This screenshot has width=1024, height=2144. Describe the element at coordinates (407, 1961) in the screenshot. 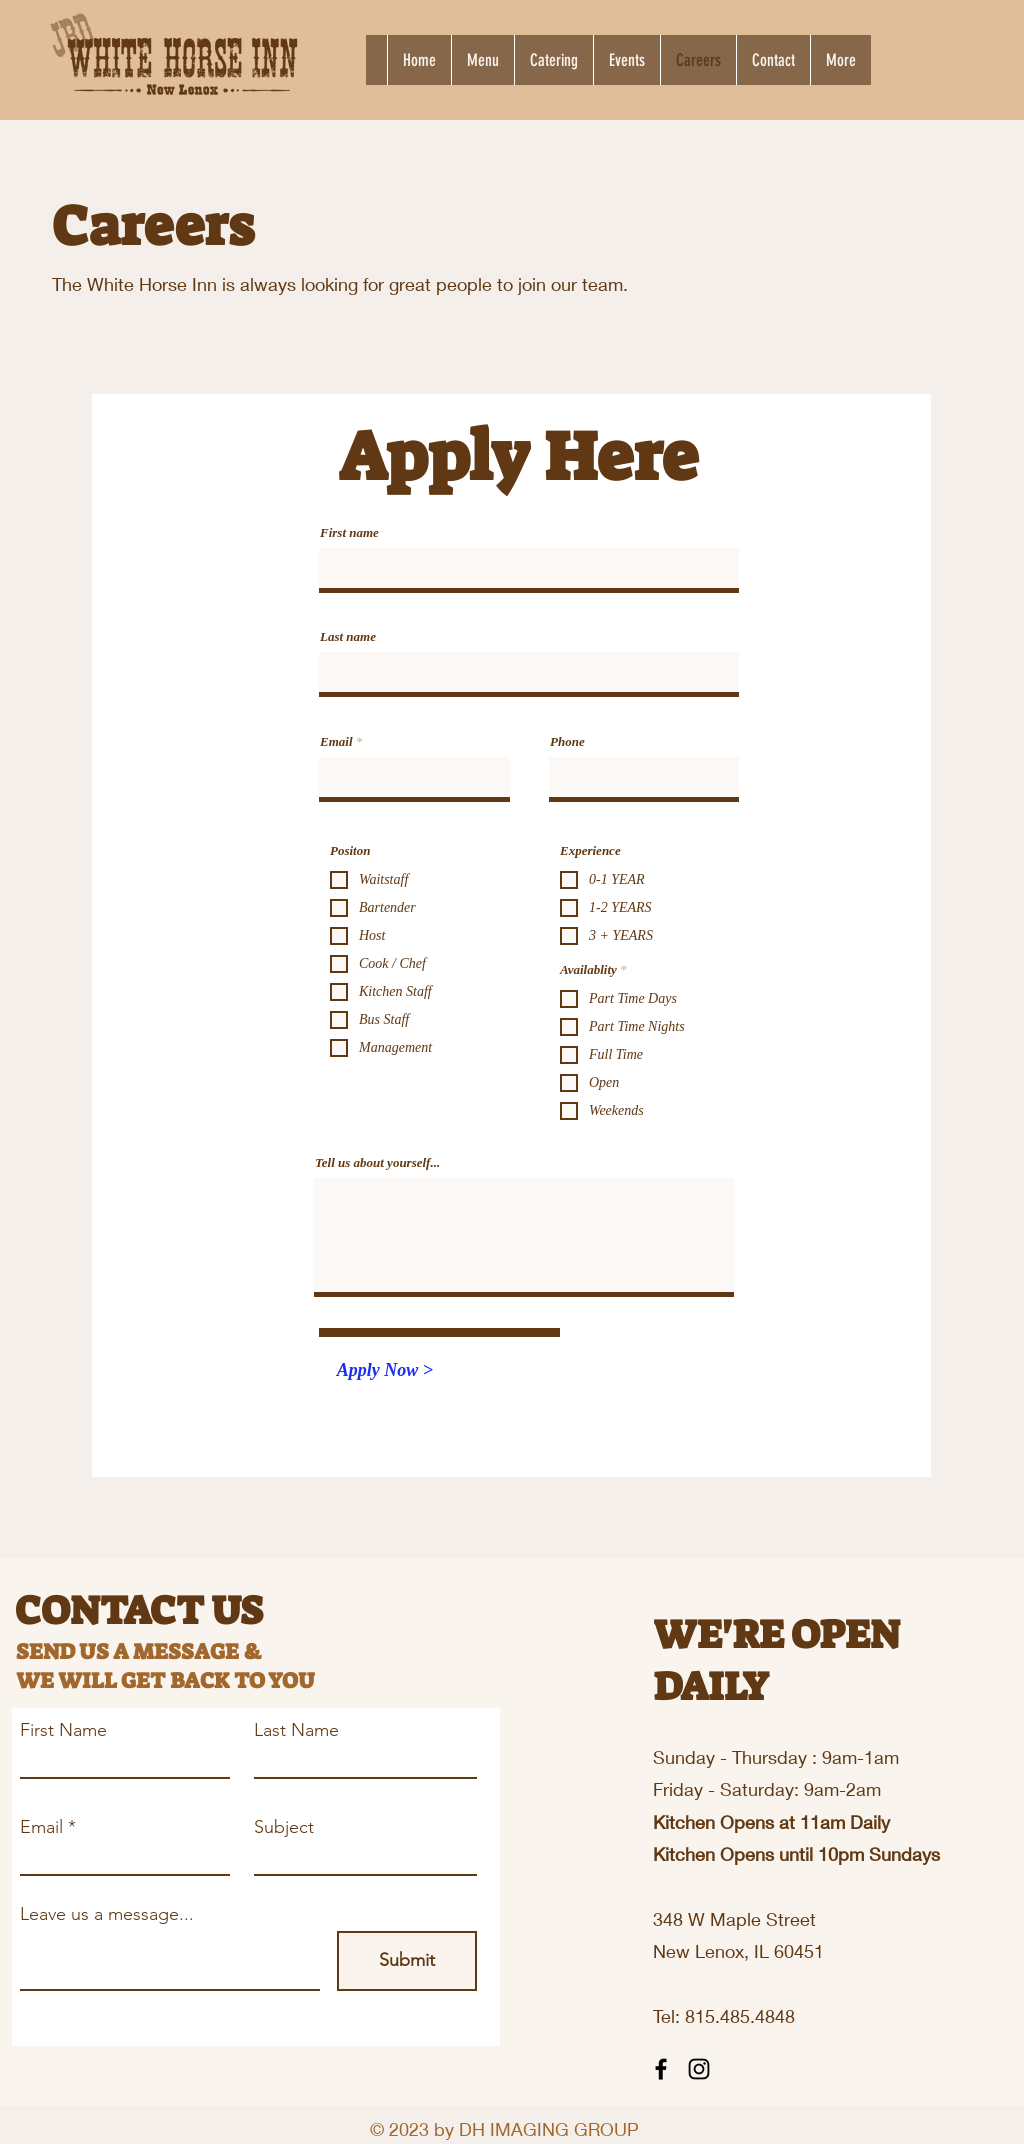

I see `[Submit]` at that location.